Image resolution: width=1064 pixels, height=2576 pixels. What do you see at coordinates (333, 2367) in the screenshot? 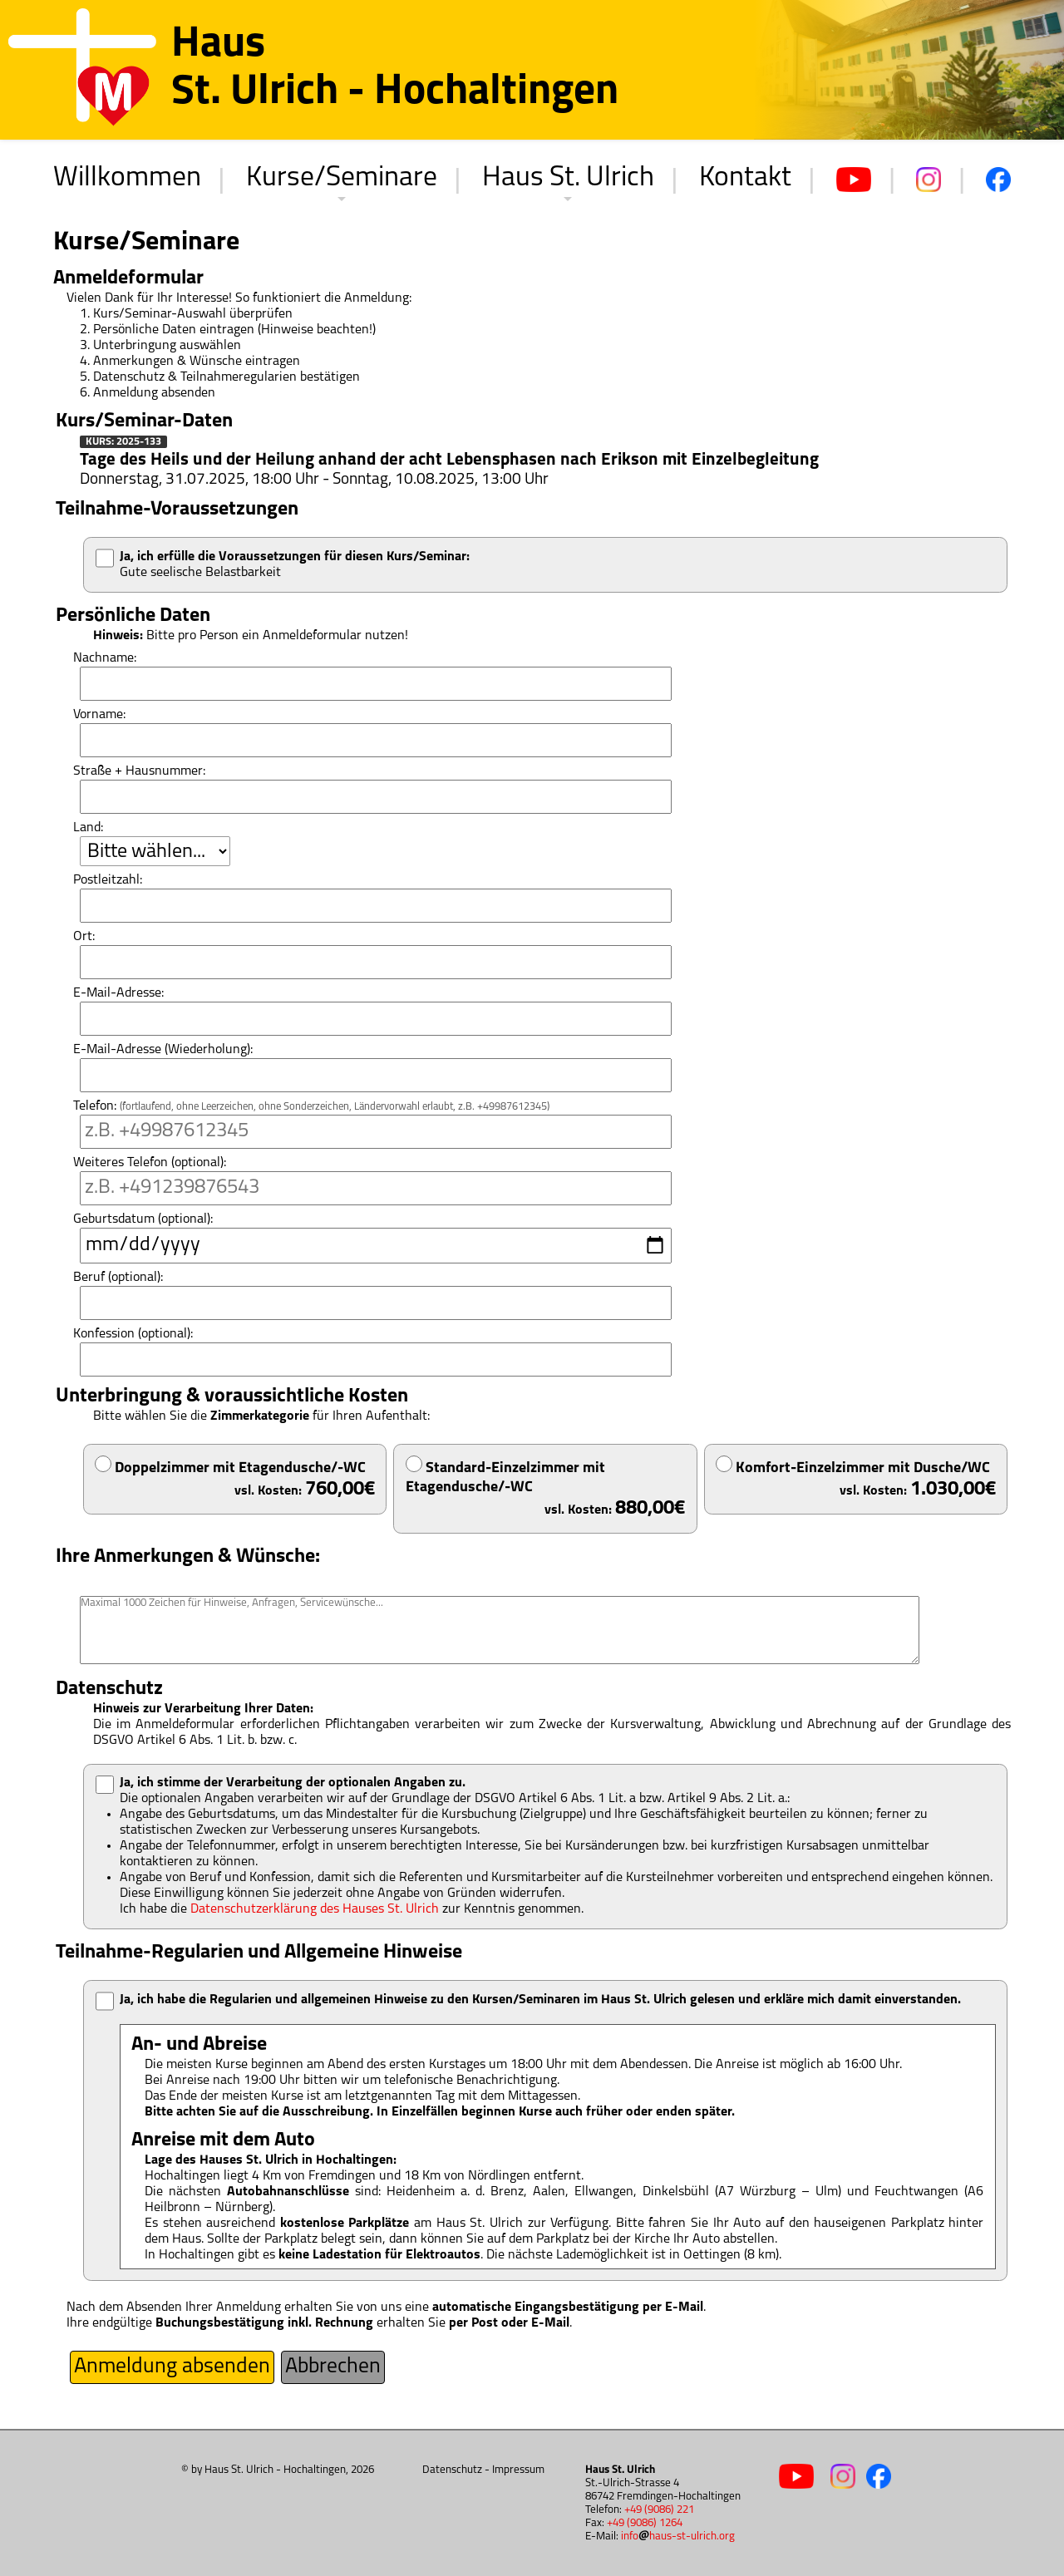
I see `Abbrechen` at bounding box center [333, 2367].